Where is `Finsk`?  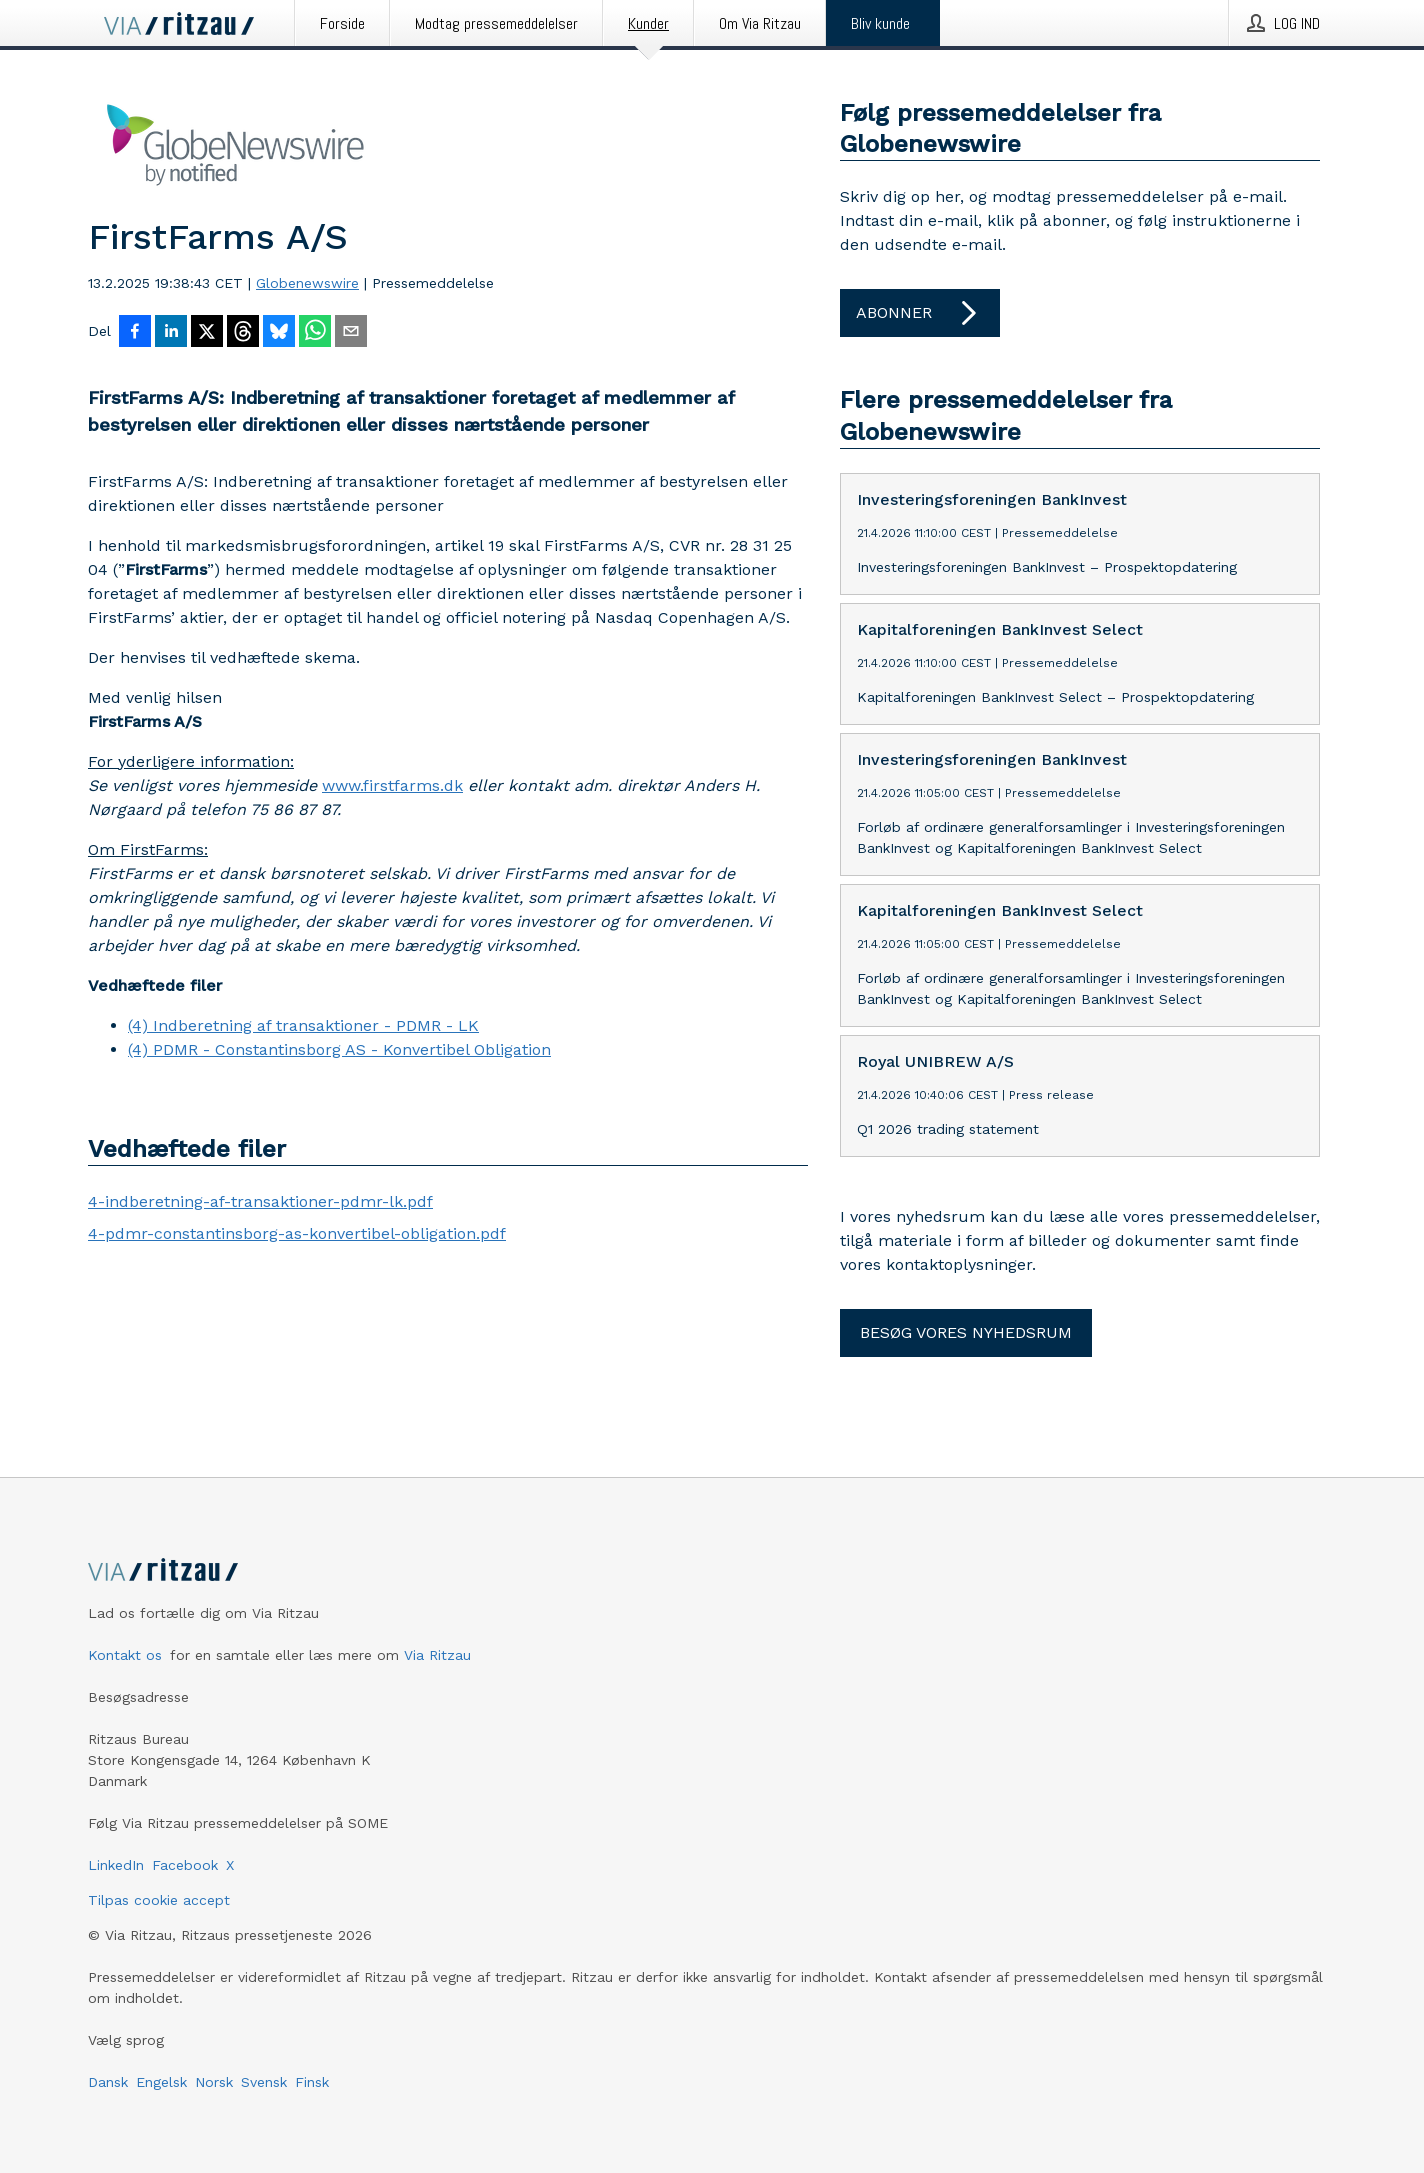 Finsk is located at coordinates (312, 2082).